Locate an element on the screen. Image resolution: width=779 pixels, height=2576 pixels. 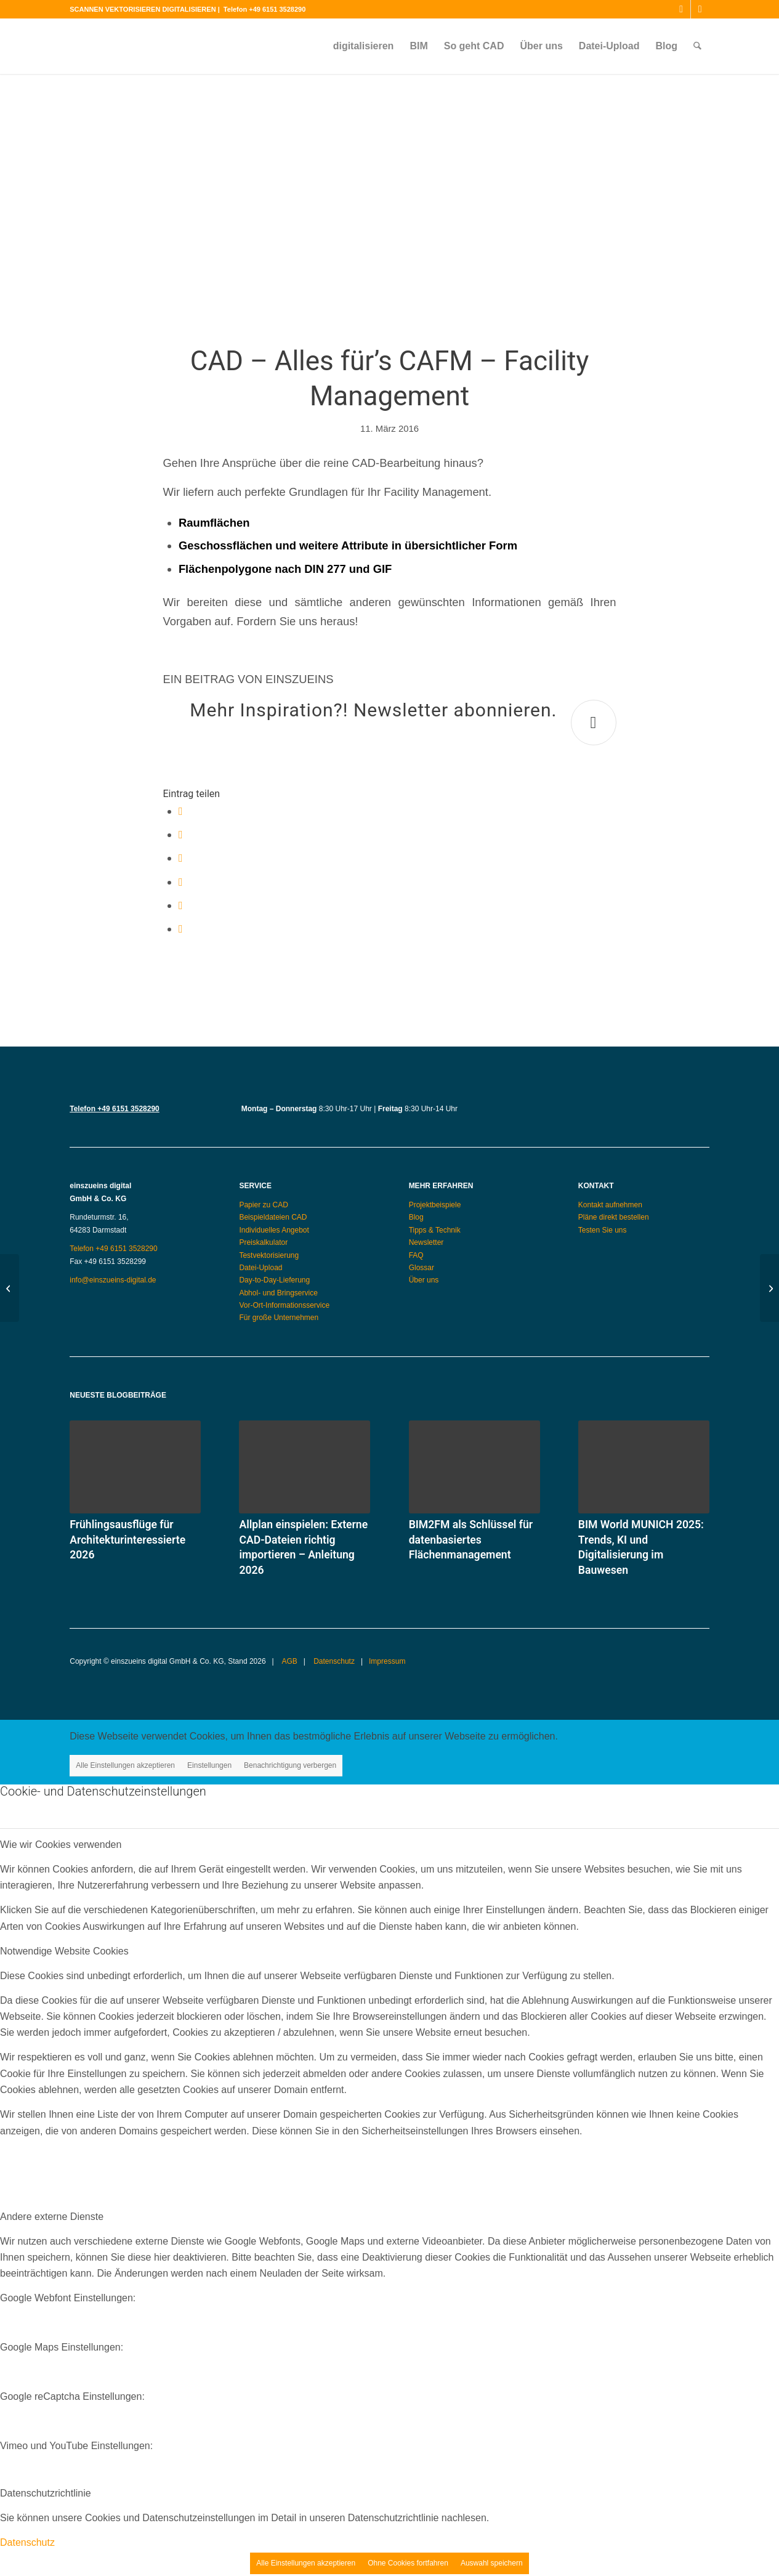
Papier zu CAD is located at coordinates (263, 1205).